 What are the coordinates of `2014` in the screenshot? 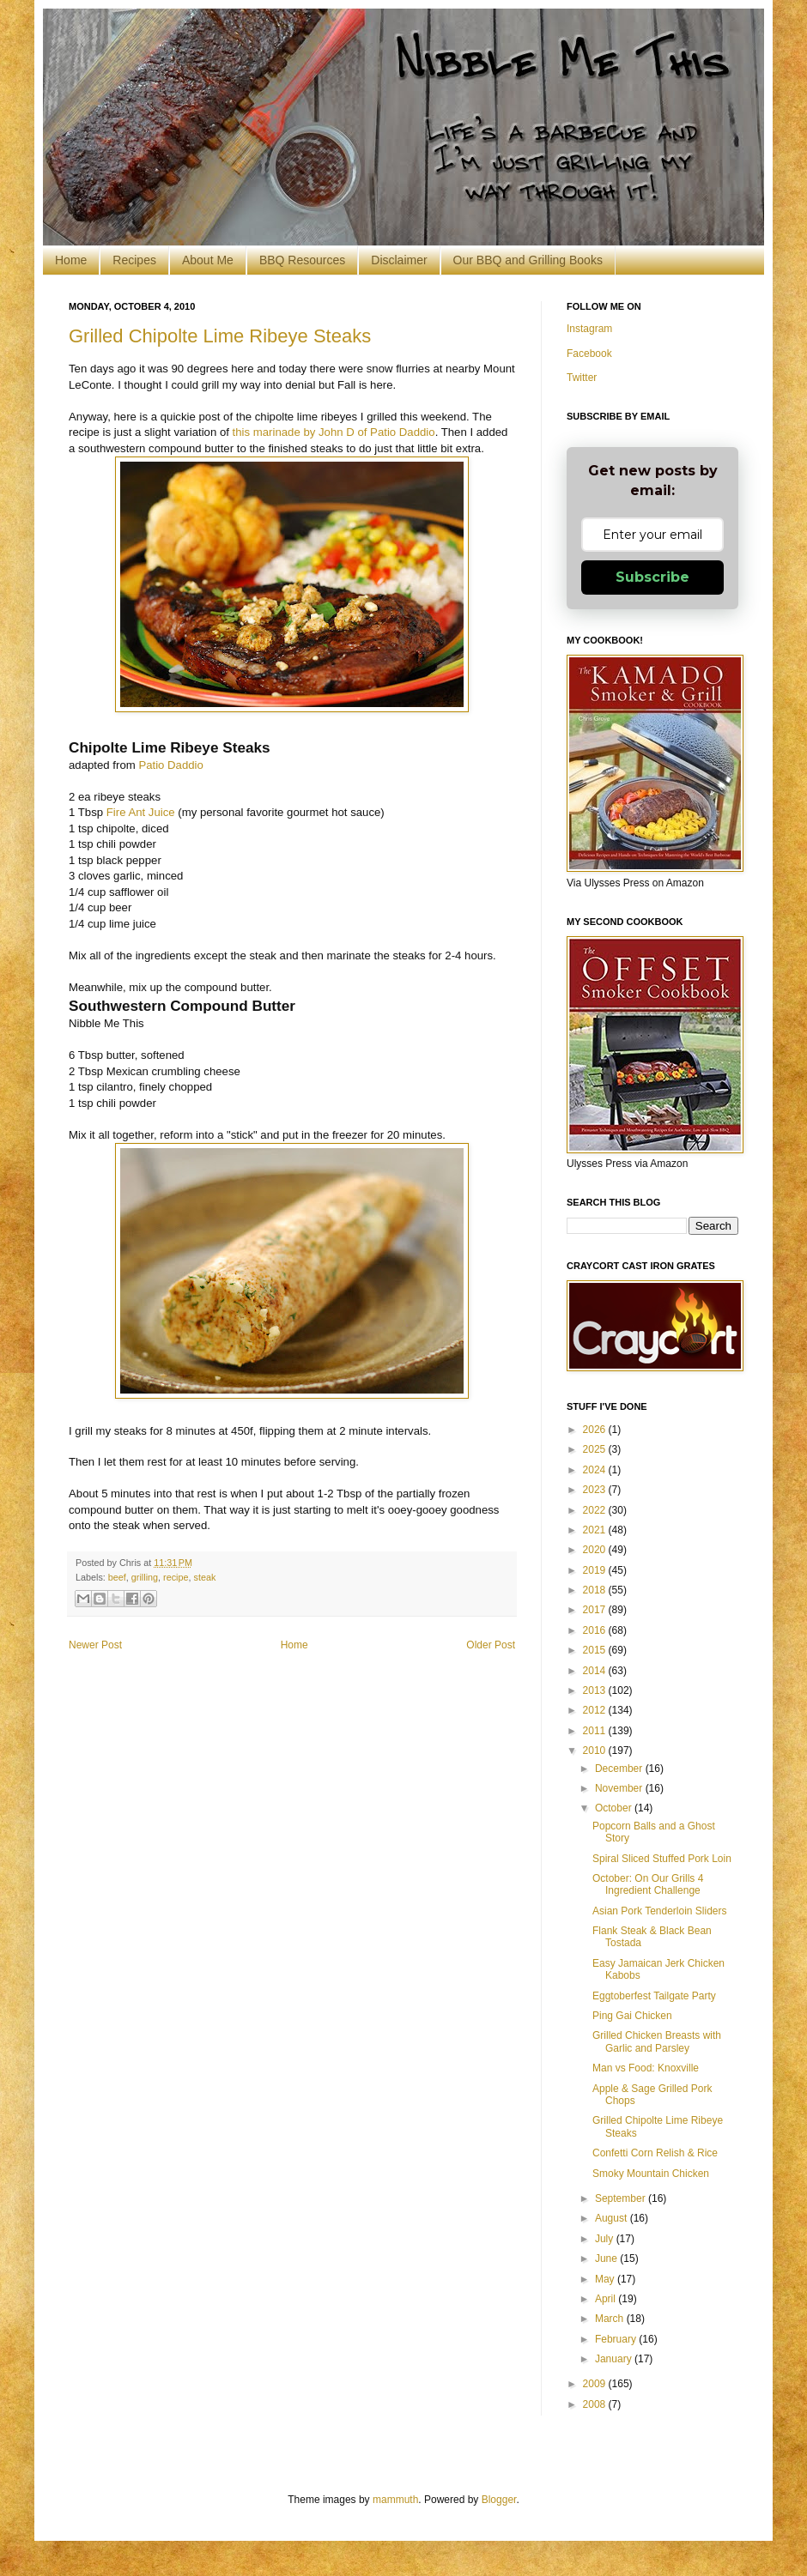 It's located at (596, 1671).